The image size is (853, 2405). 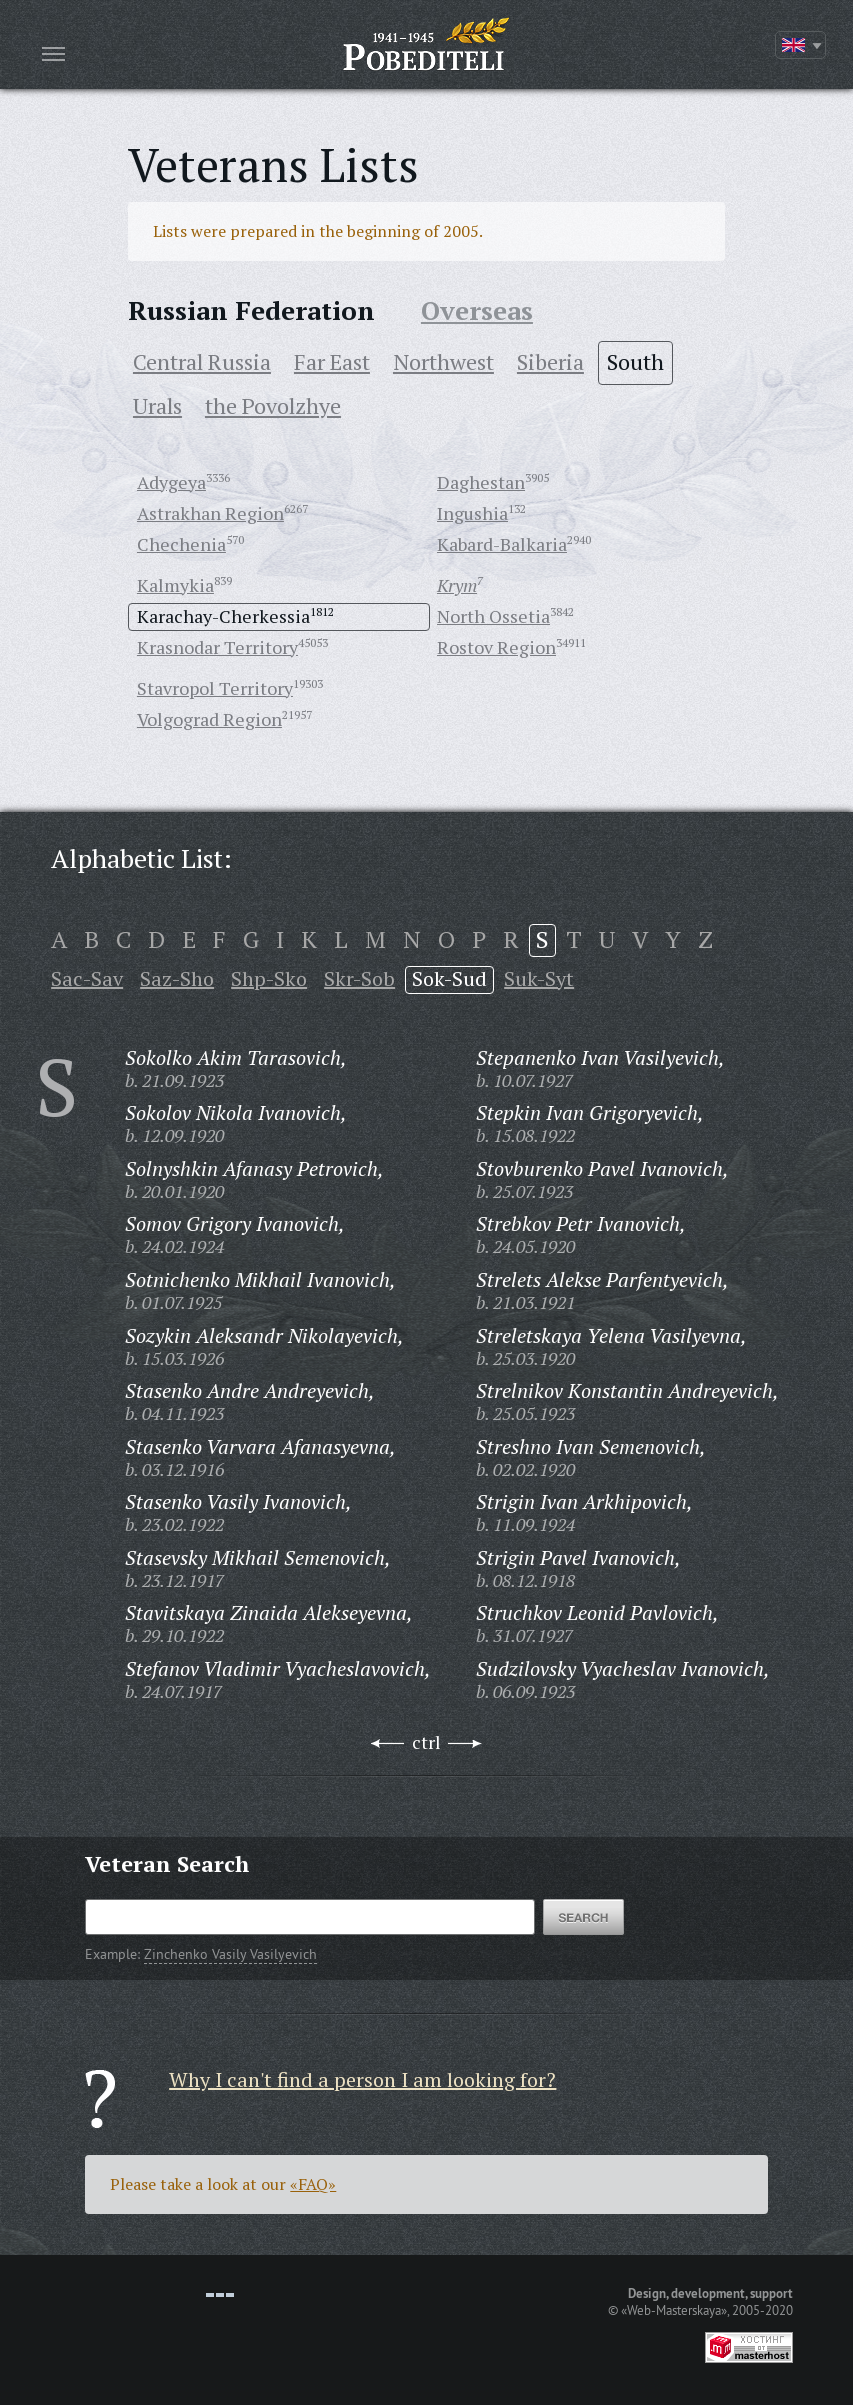 I want to click on «Web-Masterskaya», so click(x=674, y=2310).